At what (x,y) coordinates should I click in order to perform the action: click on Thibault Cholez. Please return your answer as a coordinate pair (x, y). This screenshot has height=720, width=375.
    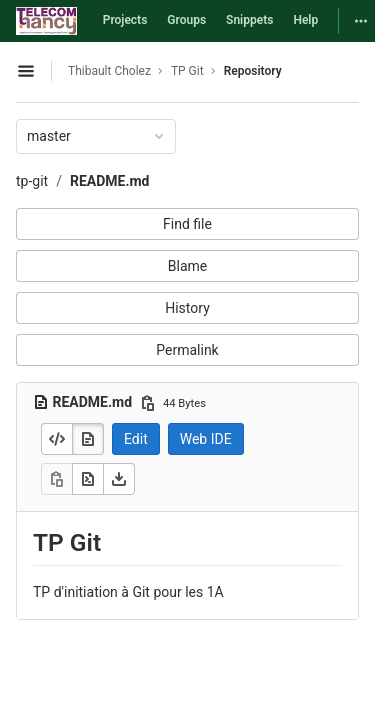
    Looking at the image, I should click on (109, 71).